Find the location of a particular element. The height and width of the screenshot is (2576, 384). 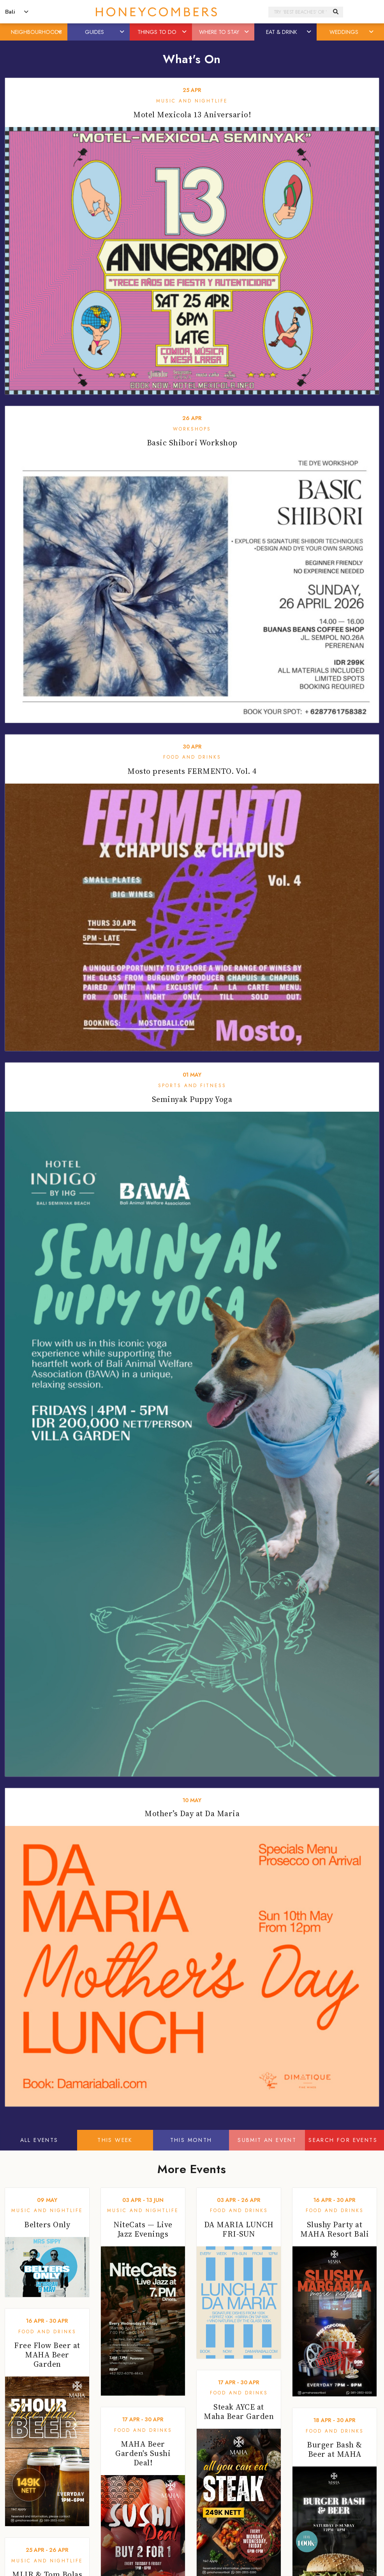

[button] is located at coordinates (60, 32).